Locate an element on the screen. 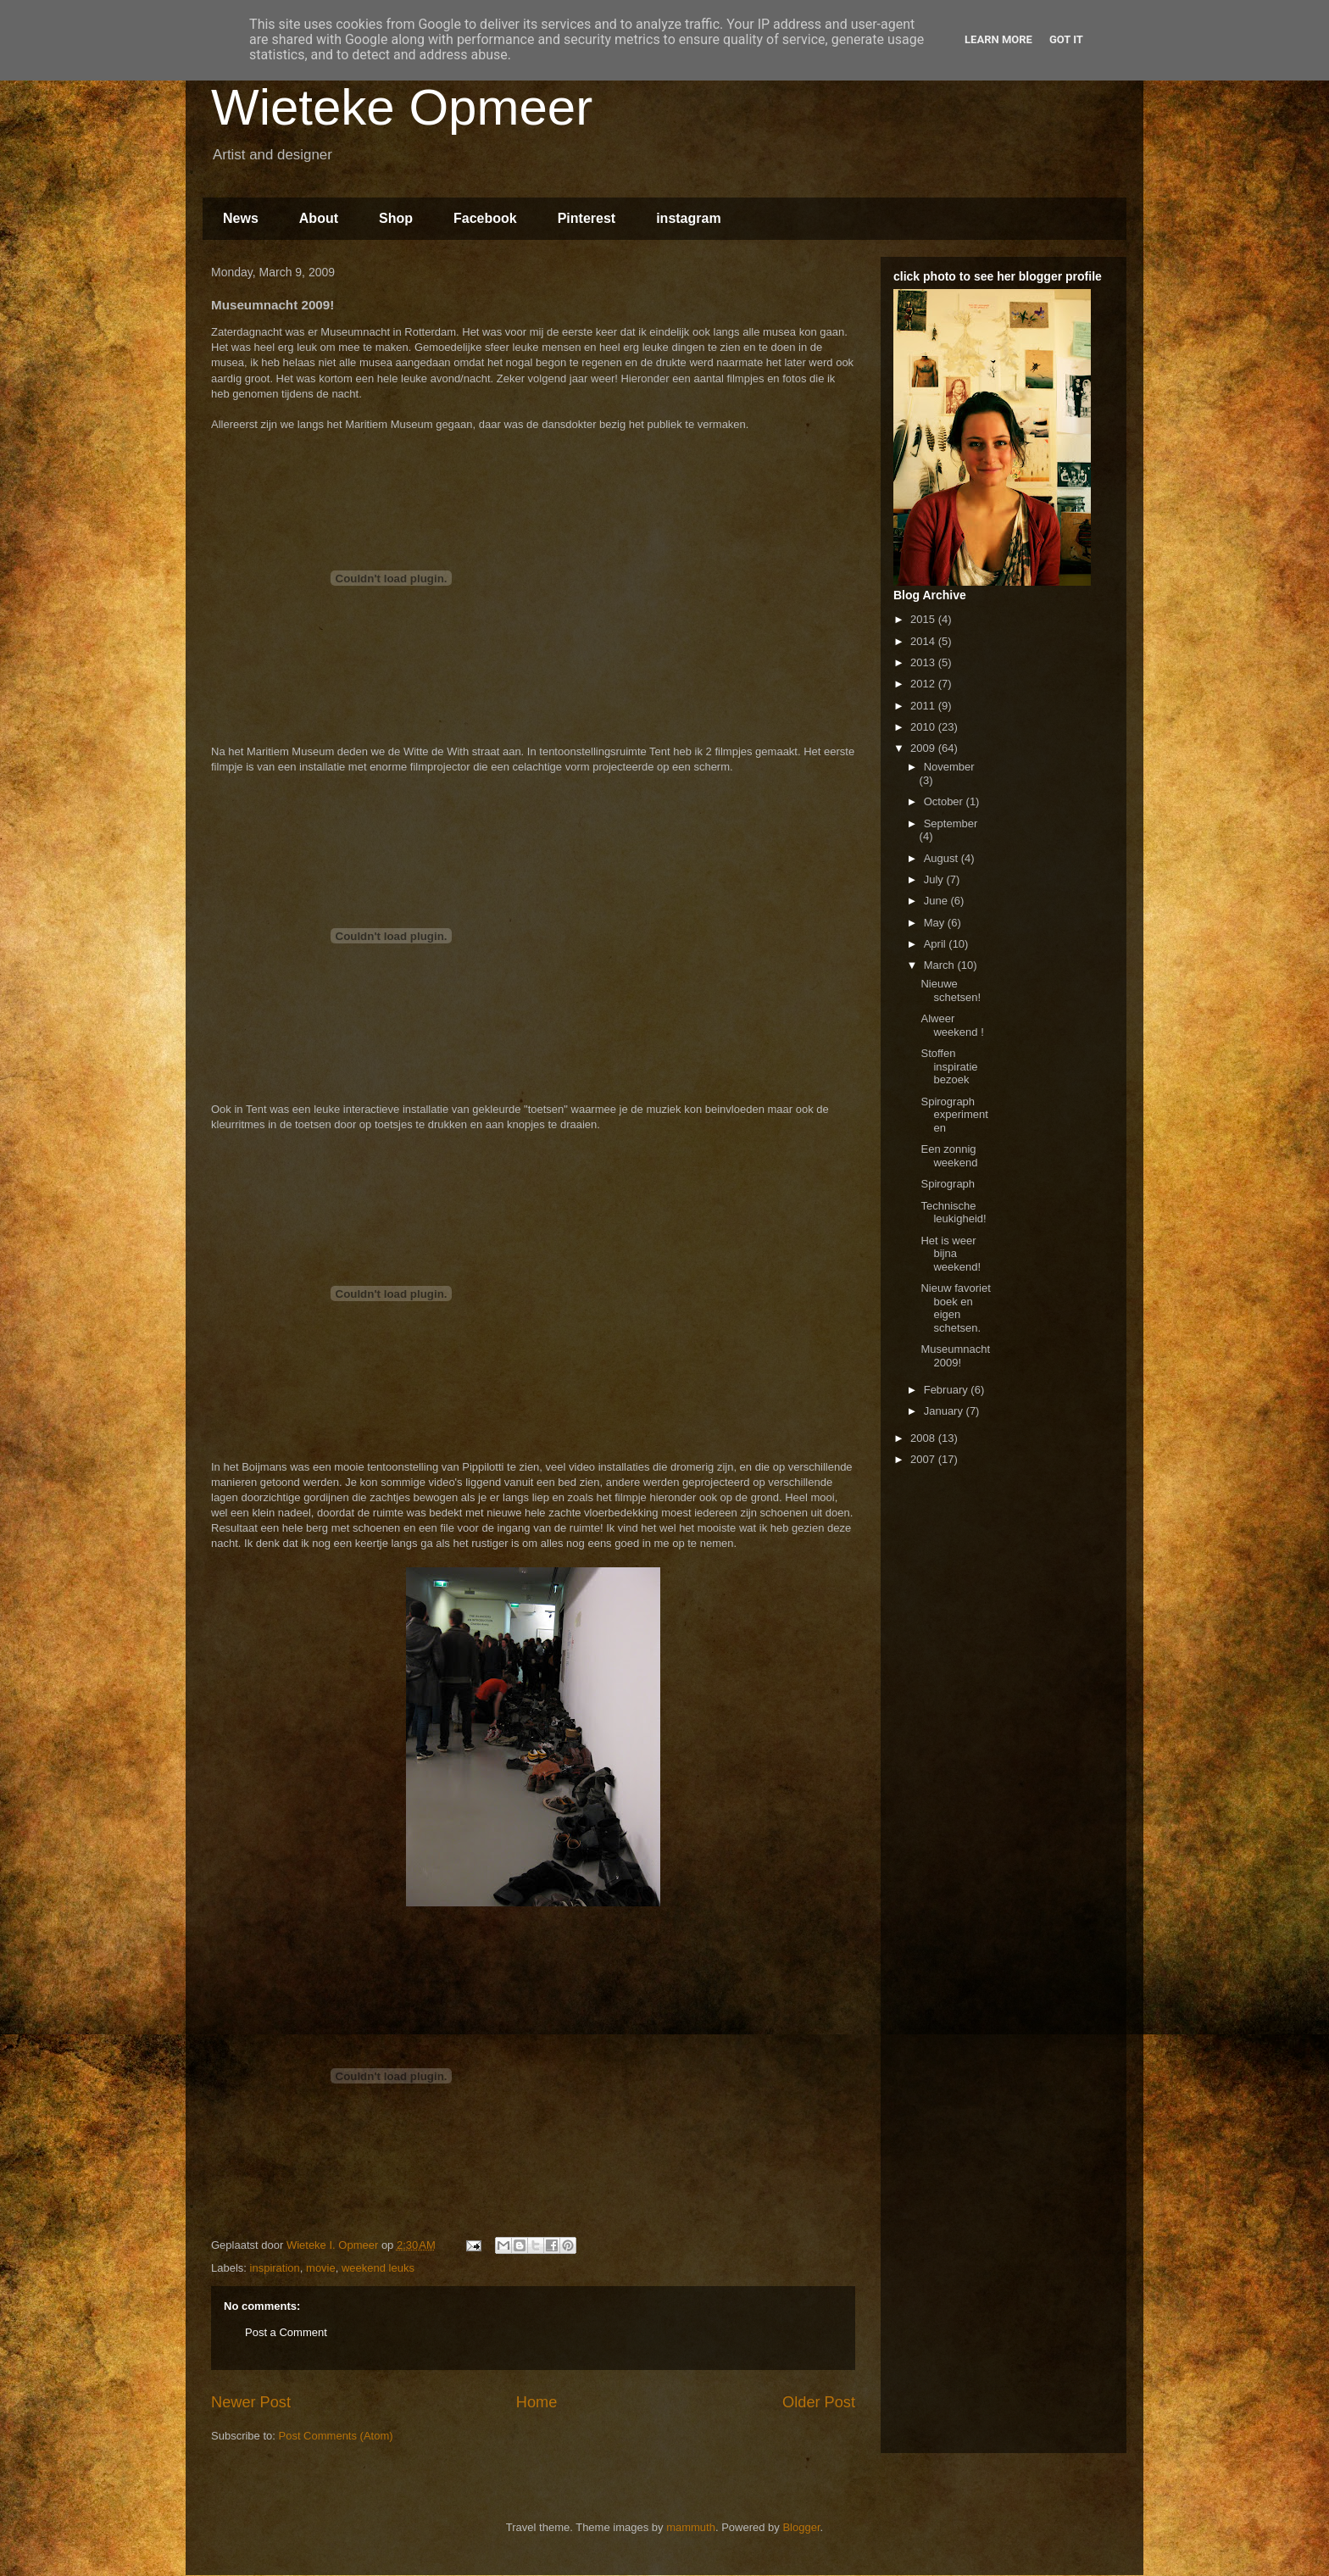  April is located at coordinates (936, 943).